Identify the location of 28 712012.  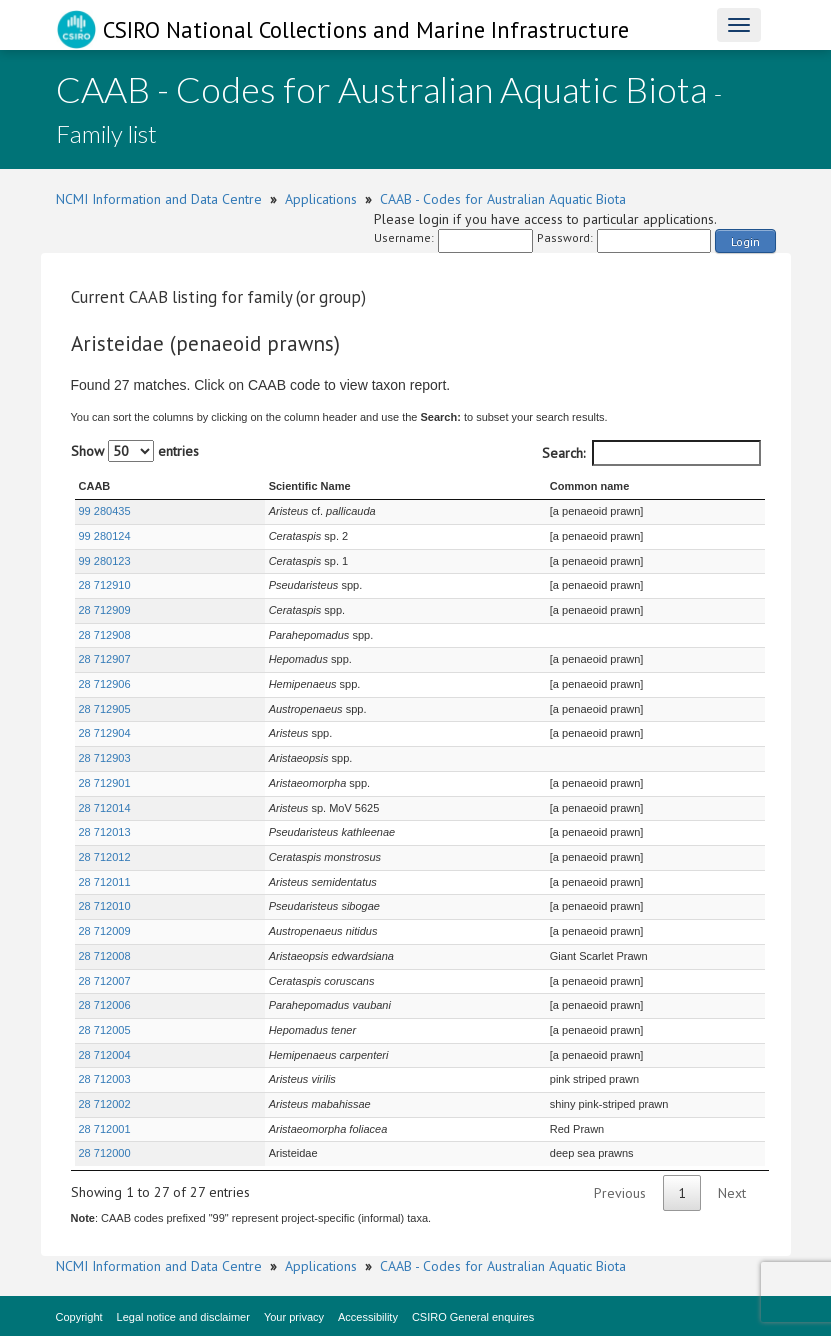
(105, 857).